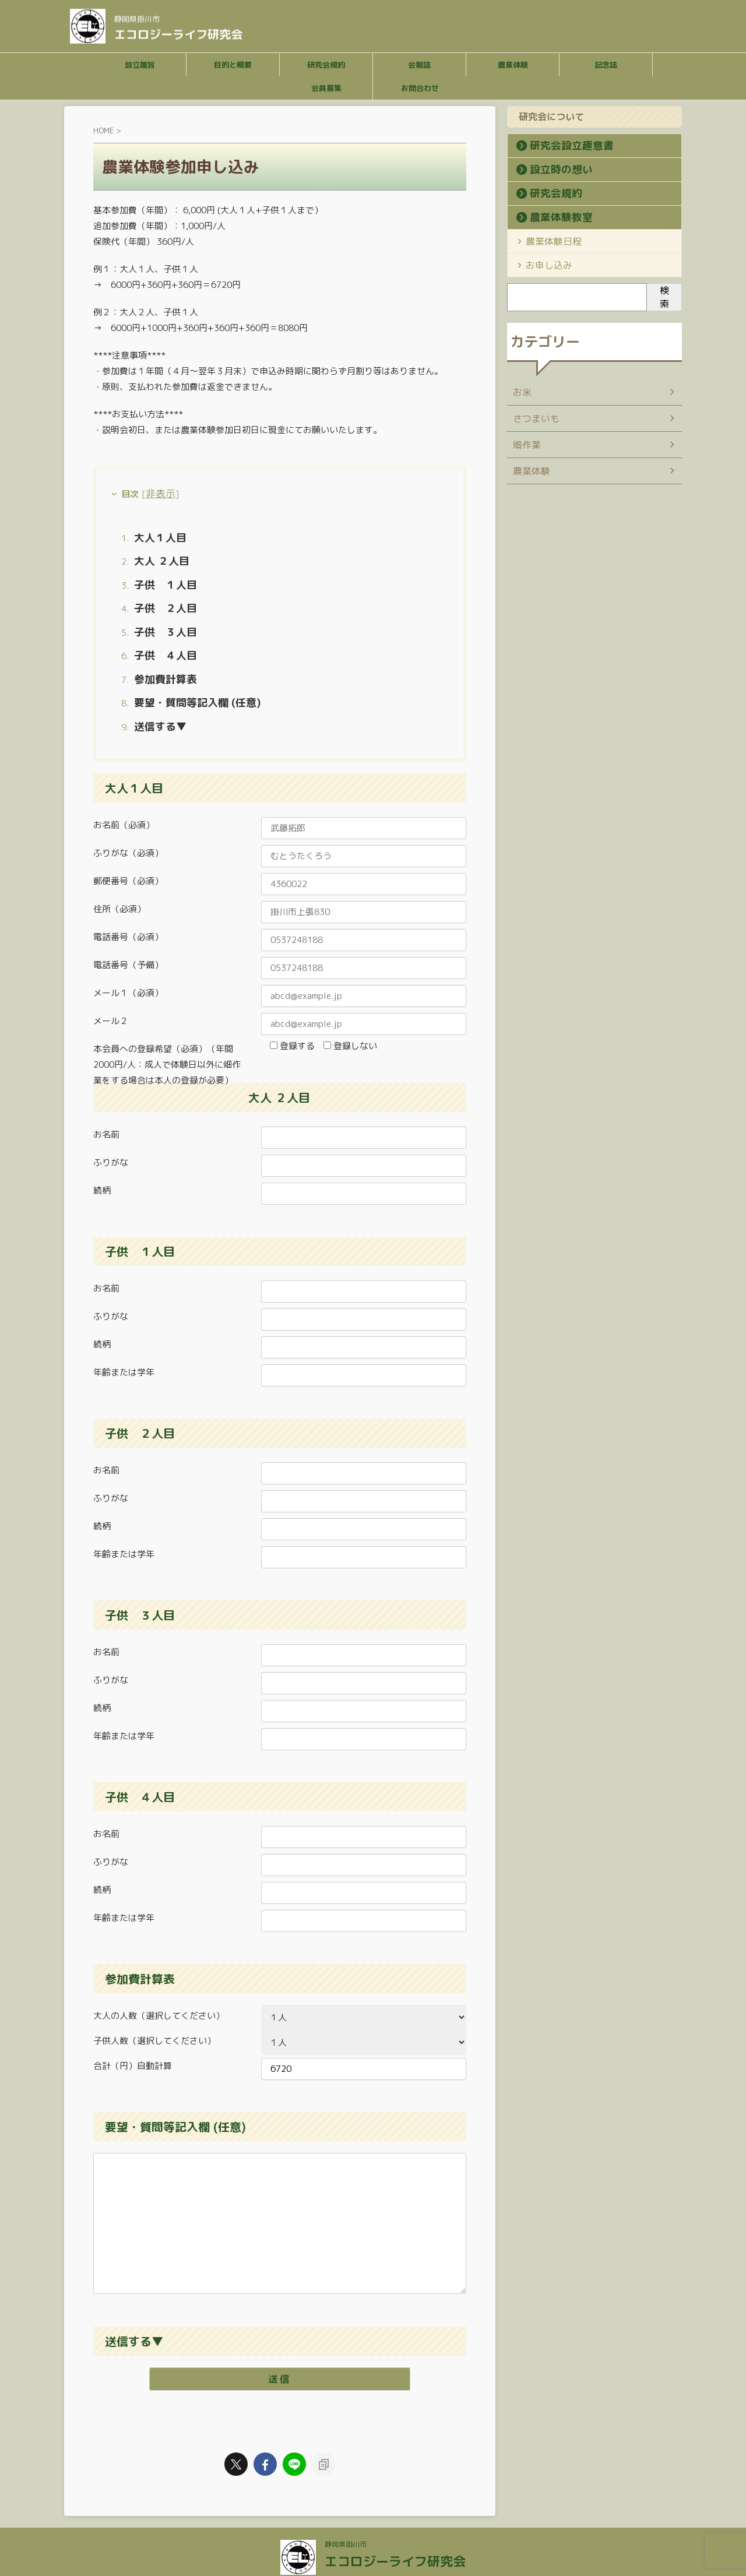 The image size is (746, 2576). What do you see at coordinates (547, 241) in the screenshot?
I see `農業体験日程` at bounding box center [547, 241].